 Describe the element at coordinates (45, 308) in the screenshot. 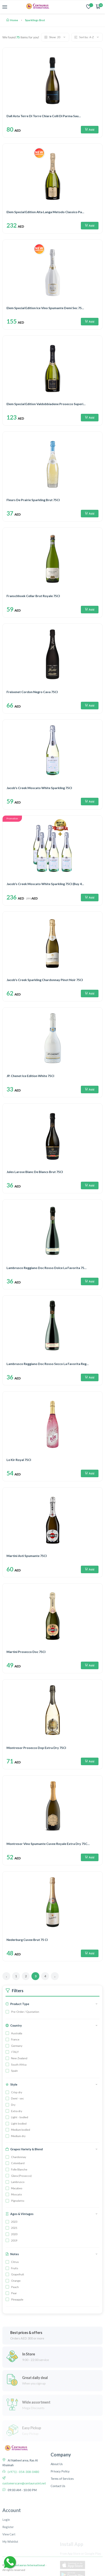

I see `Elem Special Edition Ice Vino Spumante Demi Sec 75...` at that location.